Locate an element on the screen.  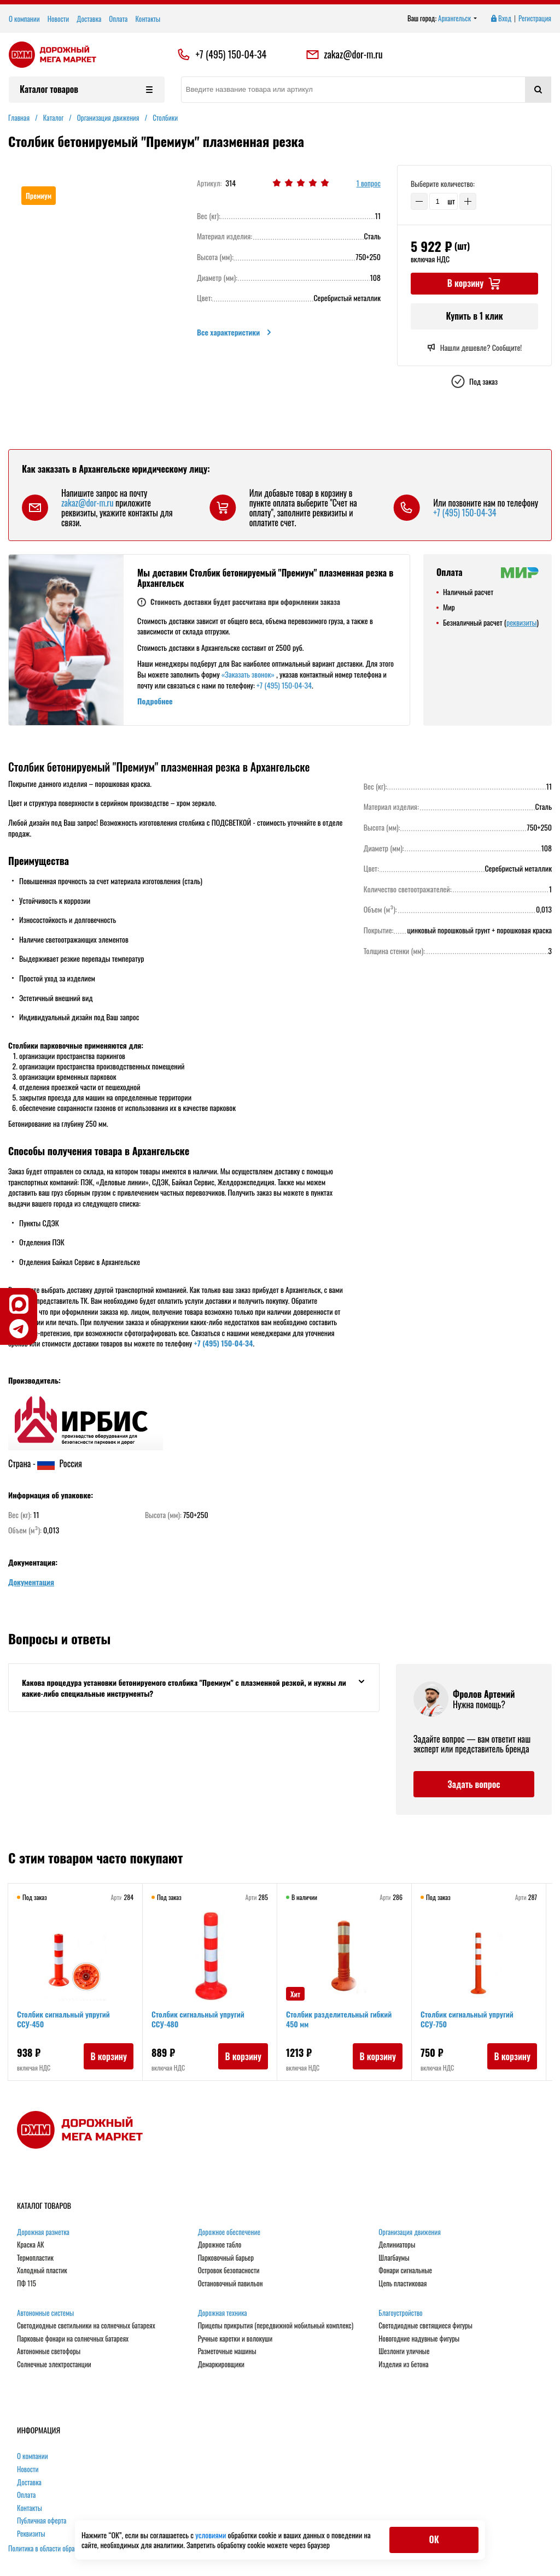
Новости is located at coordinates (58, 18).